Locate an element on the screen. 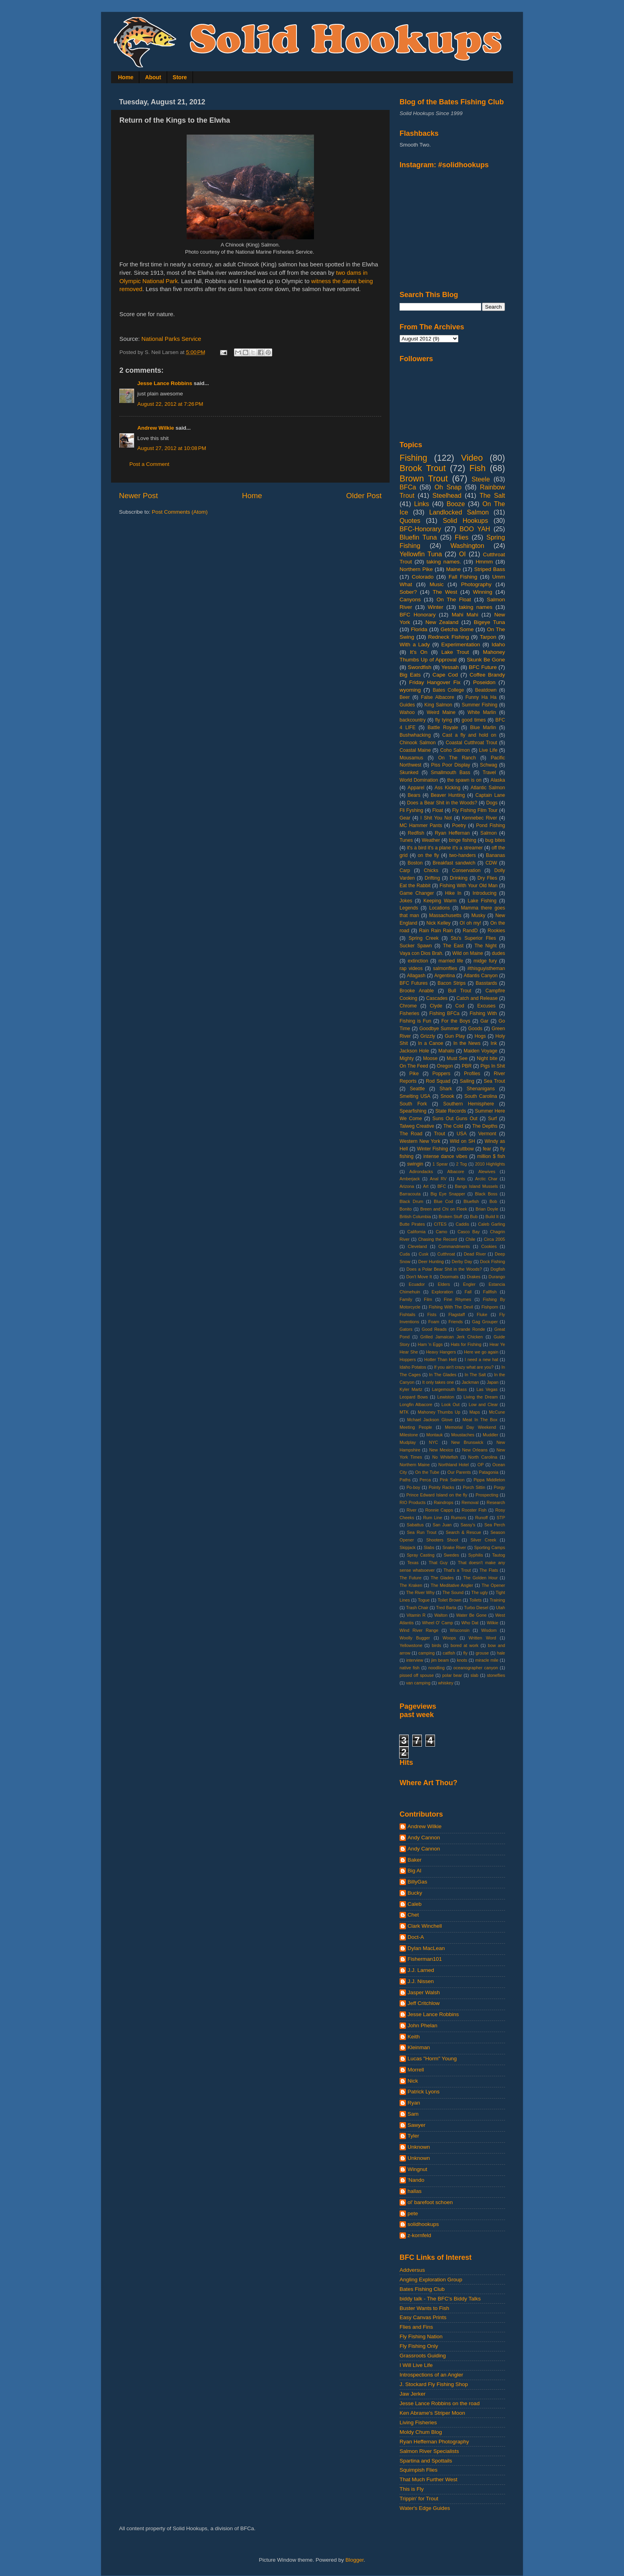 The width and height of the screenshot is (624, 2576). The Meditative Angler is located at coordinates (452, 1585).